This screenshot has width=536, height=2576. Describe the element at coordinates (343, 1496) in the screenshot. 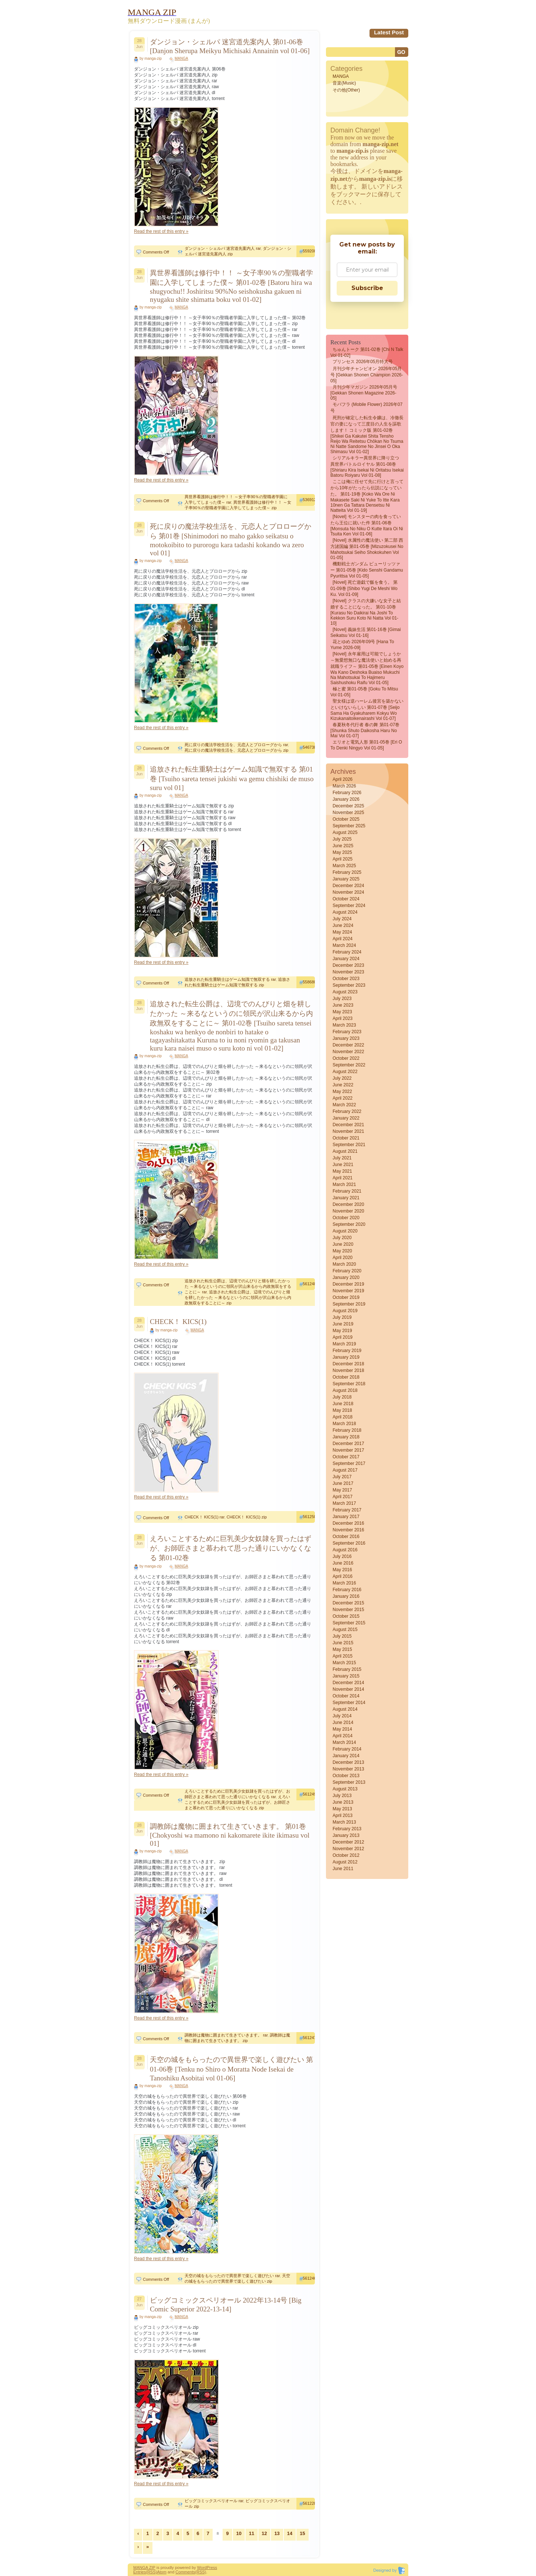

I see `April 2017` at that location.